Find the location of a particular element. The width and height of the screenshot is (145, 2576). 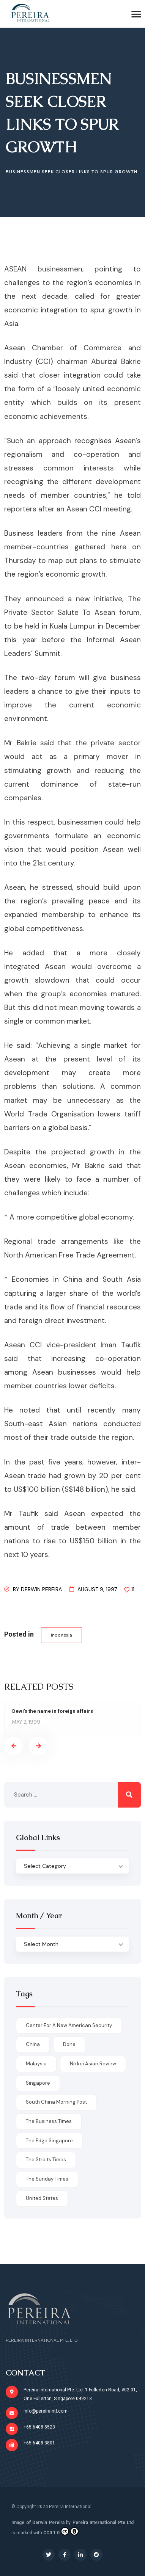

+65 6408 3801 is located at coordinates (39, 2443).